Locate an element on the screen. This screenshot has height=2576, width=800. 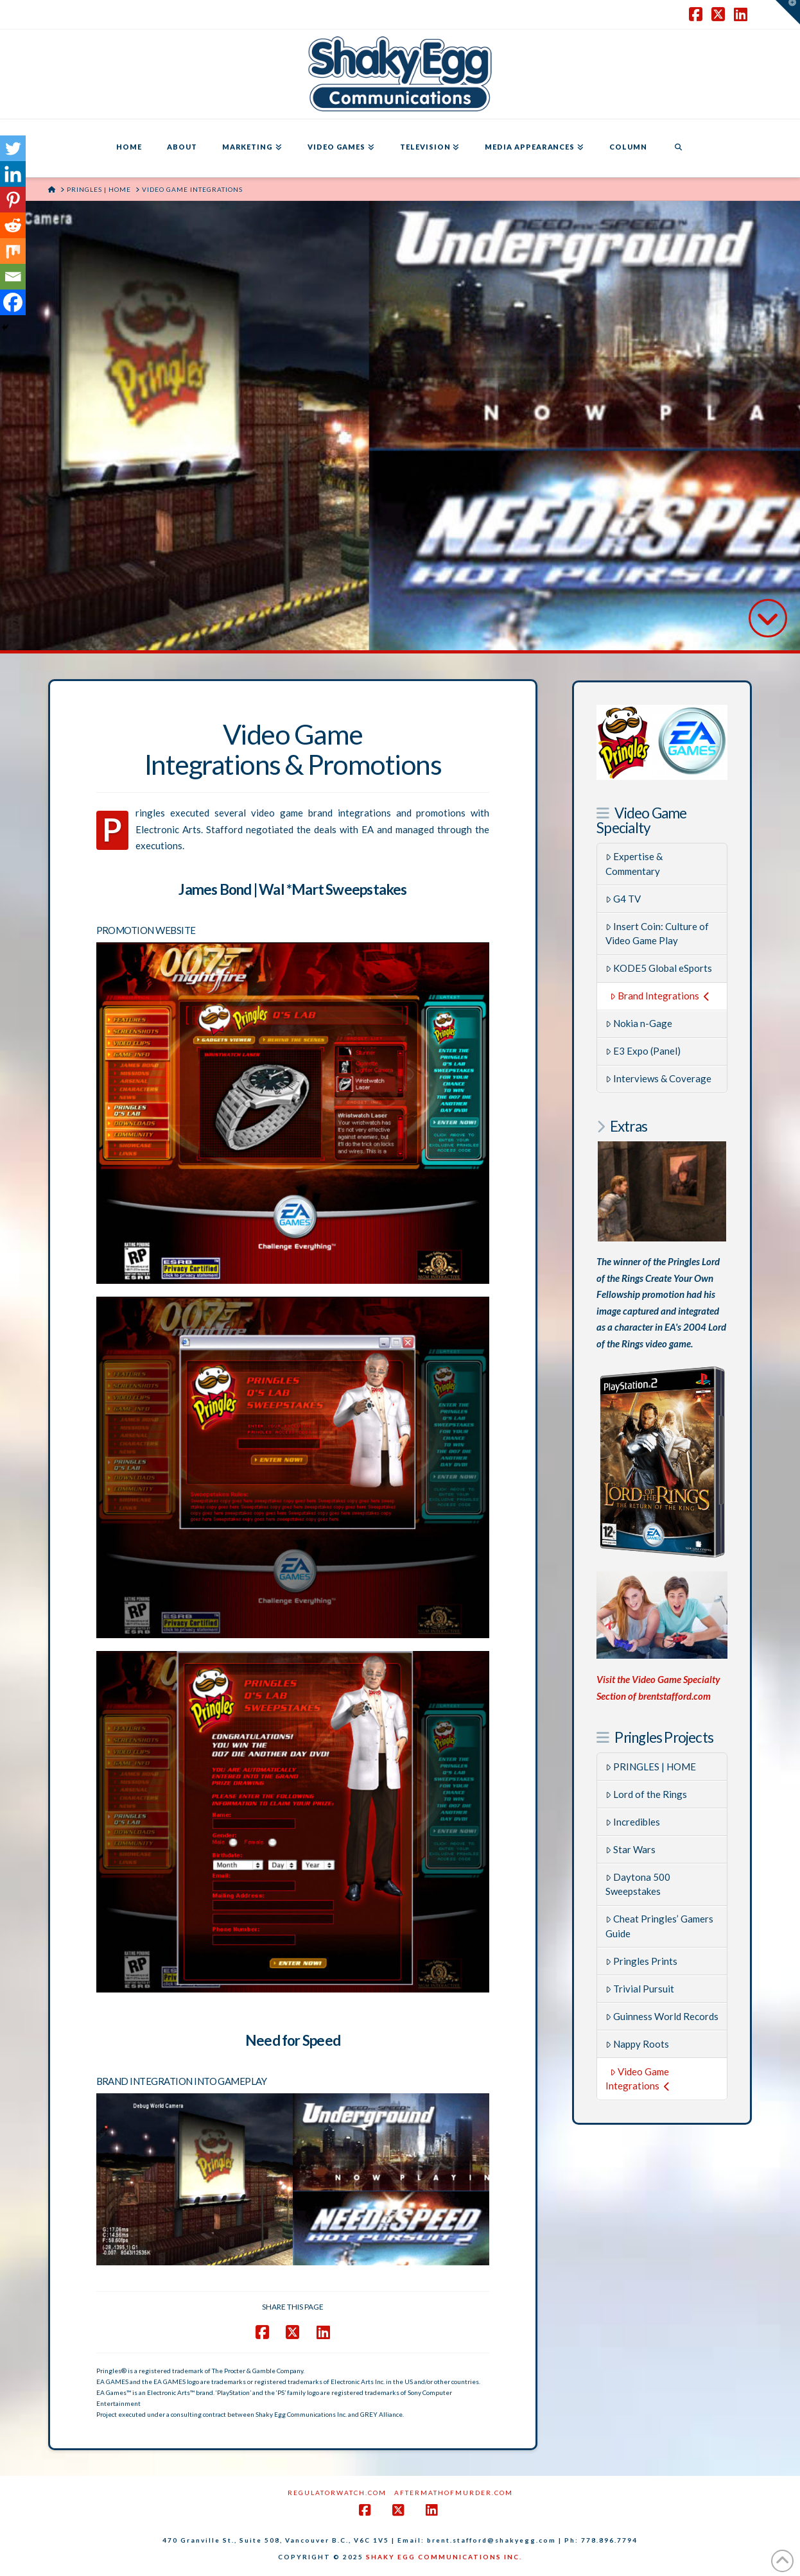
Star Wars is located at coordinates (630, 1849).